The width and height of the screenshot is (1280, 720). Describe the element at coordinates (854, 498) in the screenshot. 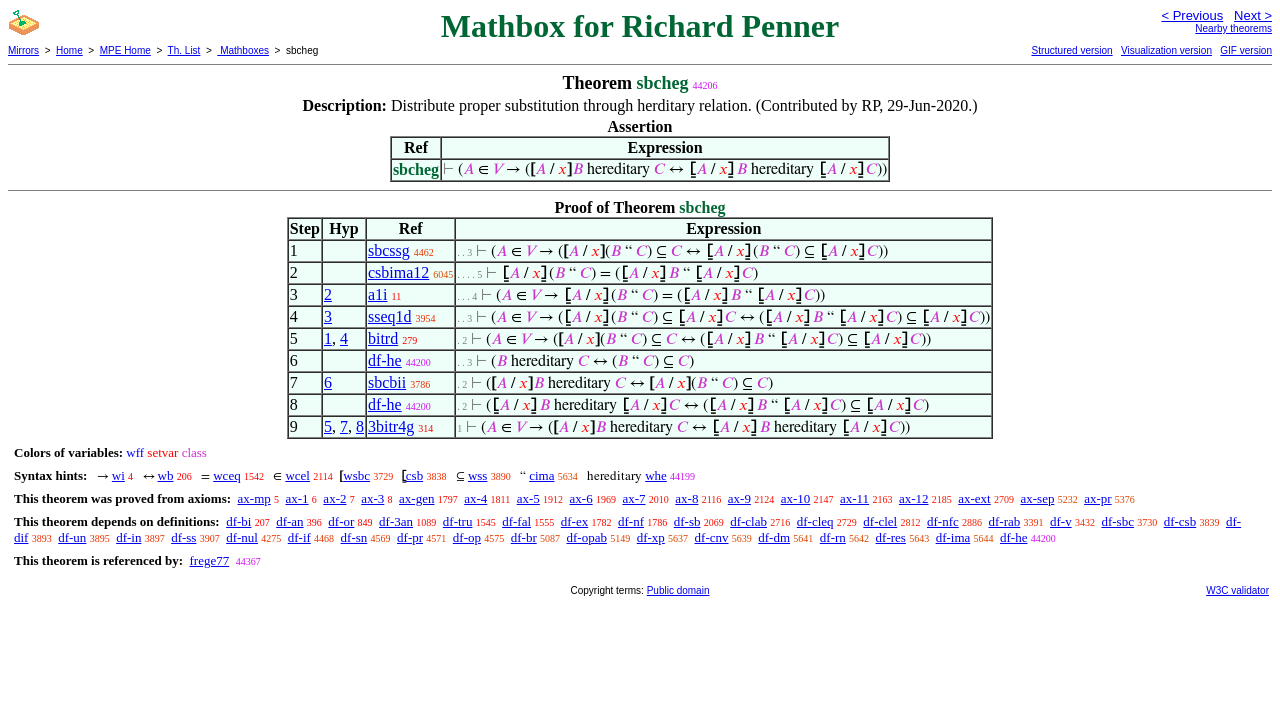

I see `ax-11` at that location.